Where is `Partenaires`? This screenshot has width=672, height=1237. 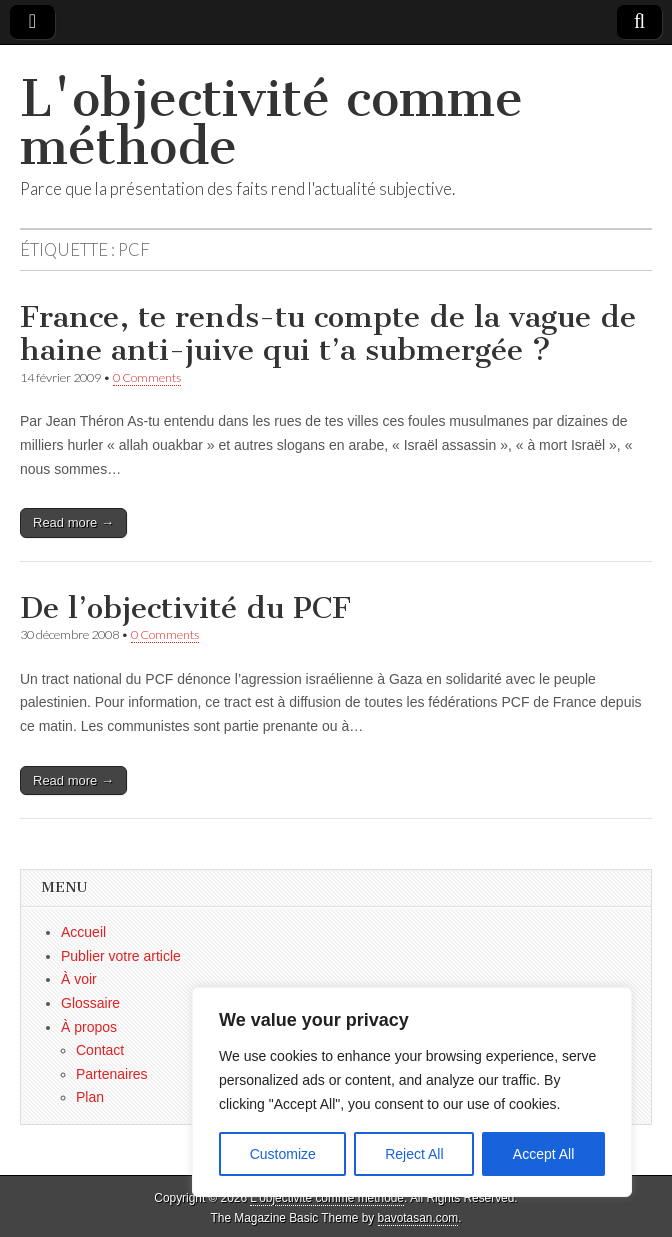 Partenaires is located at coordinates (112, 1074).